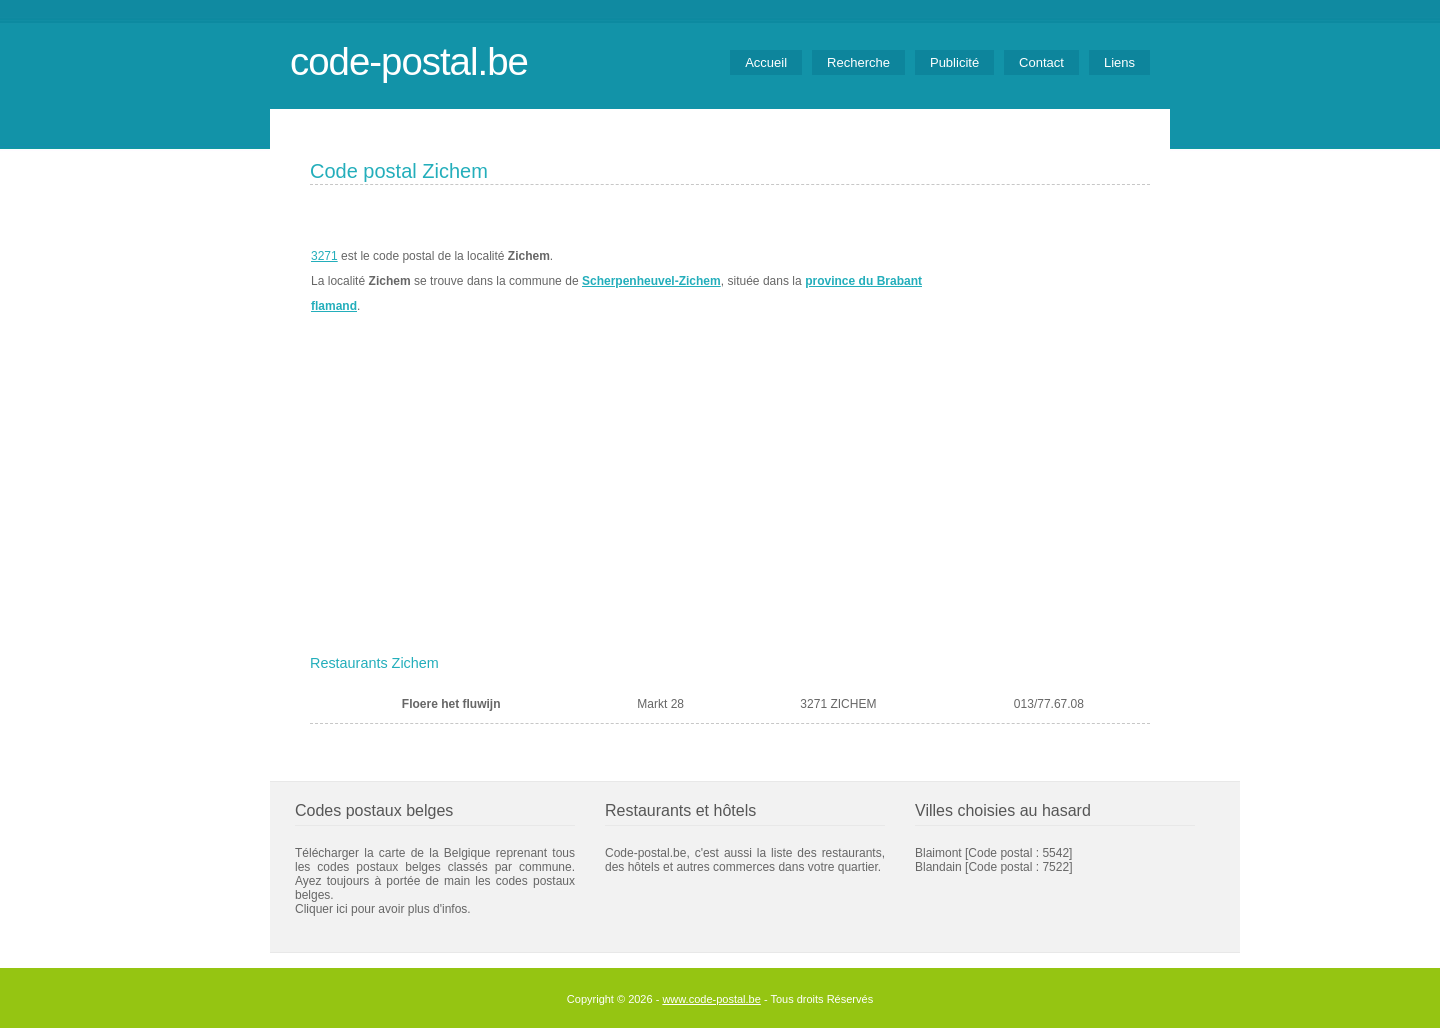 Image resolution: width=1440 pixels, height=1028 pixels. Describe the element at coordinates (409, 61) in the screenshot. I see `code-postal.be` at that location.